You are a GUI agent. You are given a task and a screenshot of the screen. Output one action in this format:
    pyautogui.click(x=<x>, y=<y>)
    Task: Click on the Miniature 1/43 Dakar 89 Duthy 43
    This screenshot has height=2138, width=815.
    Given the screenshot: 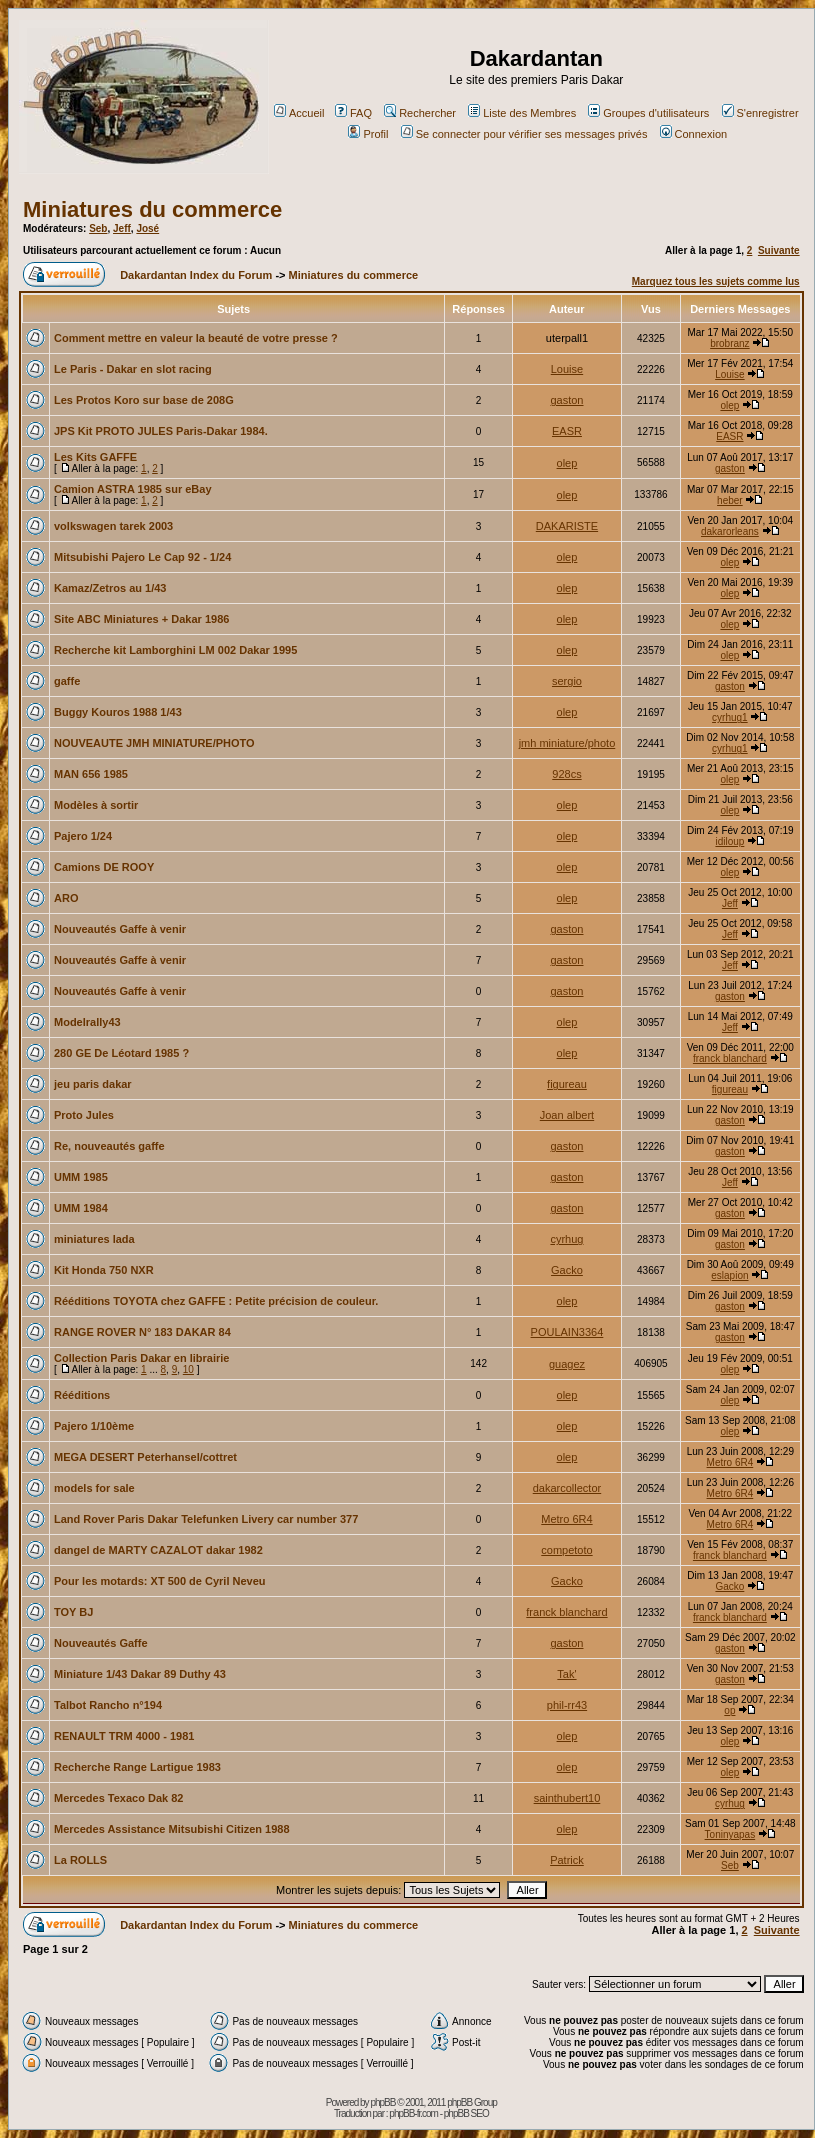 What is the action you would take?
    pyautogui.click(x=140, y=1674)
    